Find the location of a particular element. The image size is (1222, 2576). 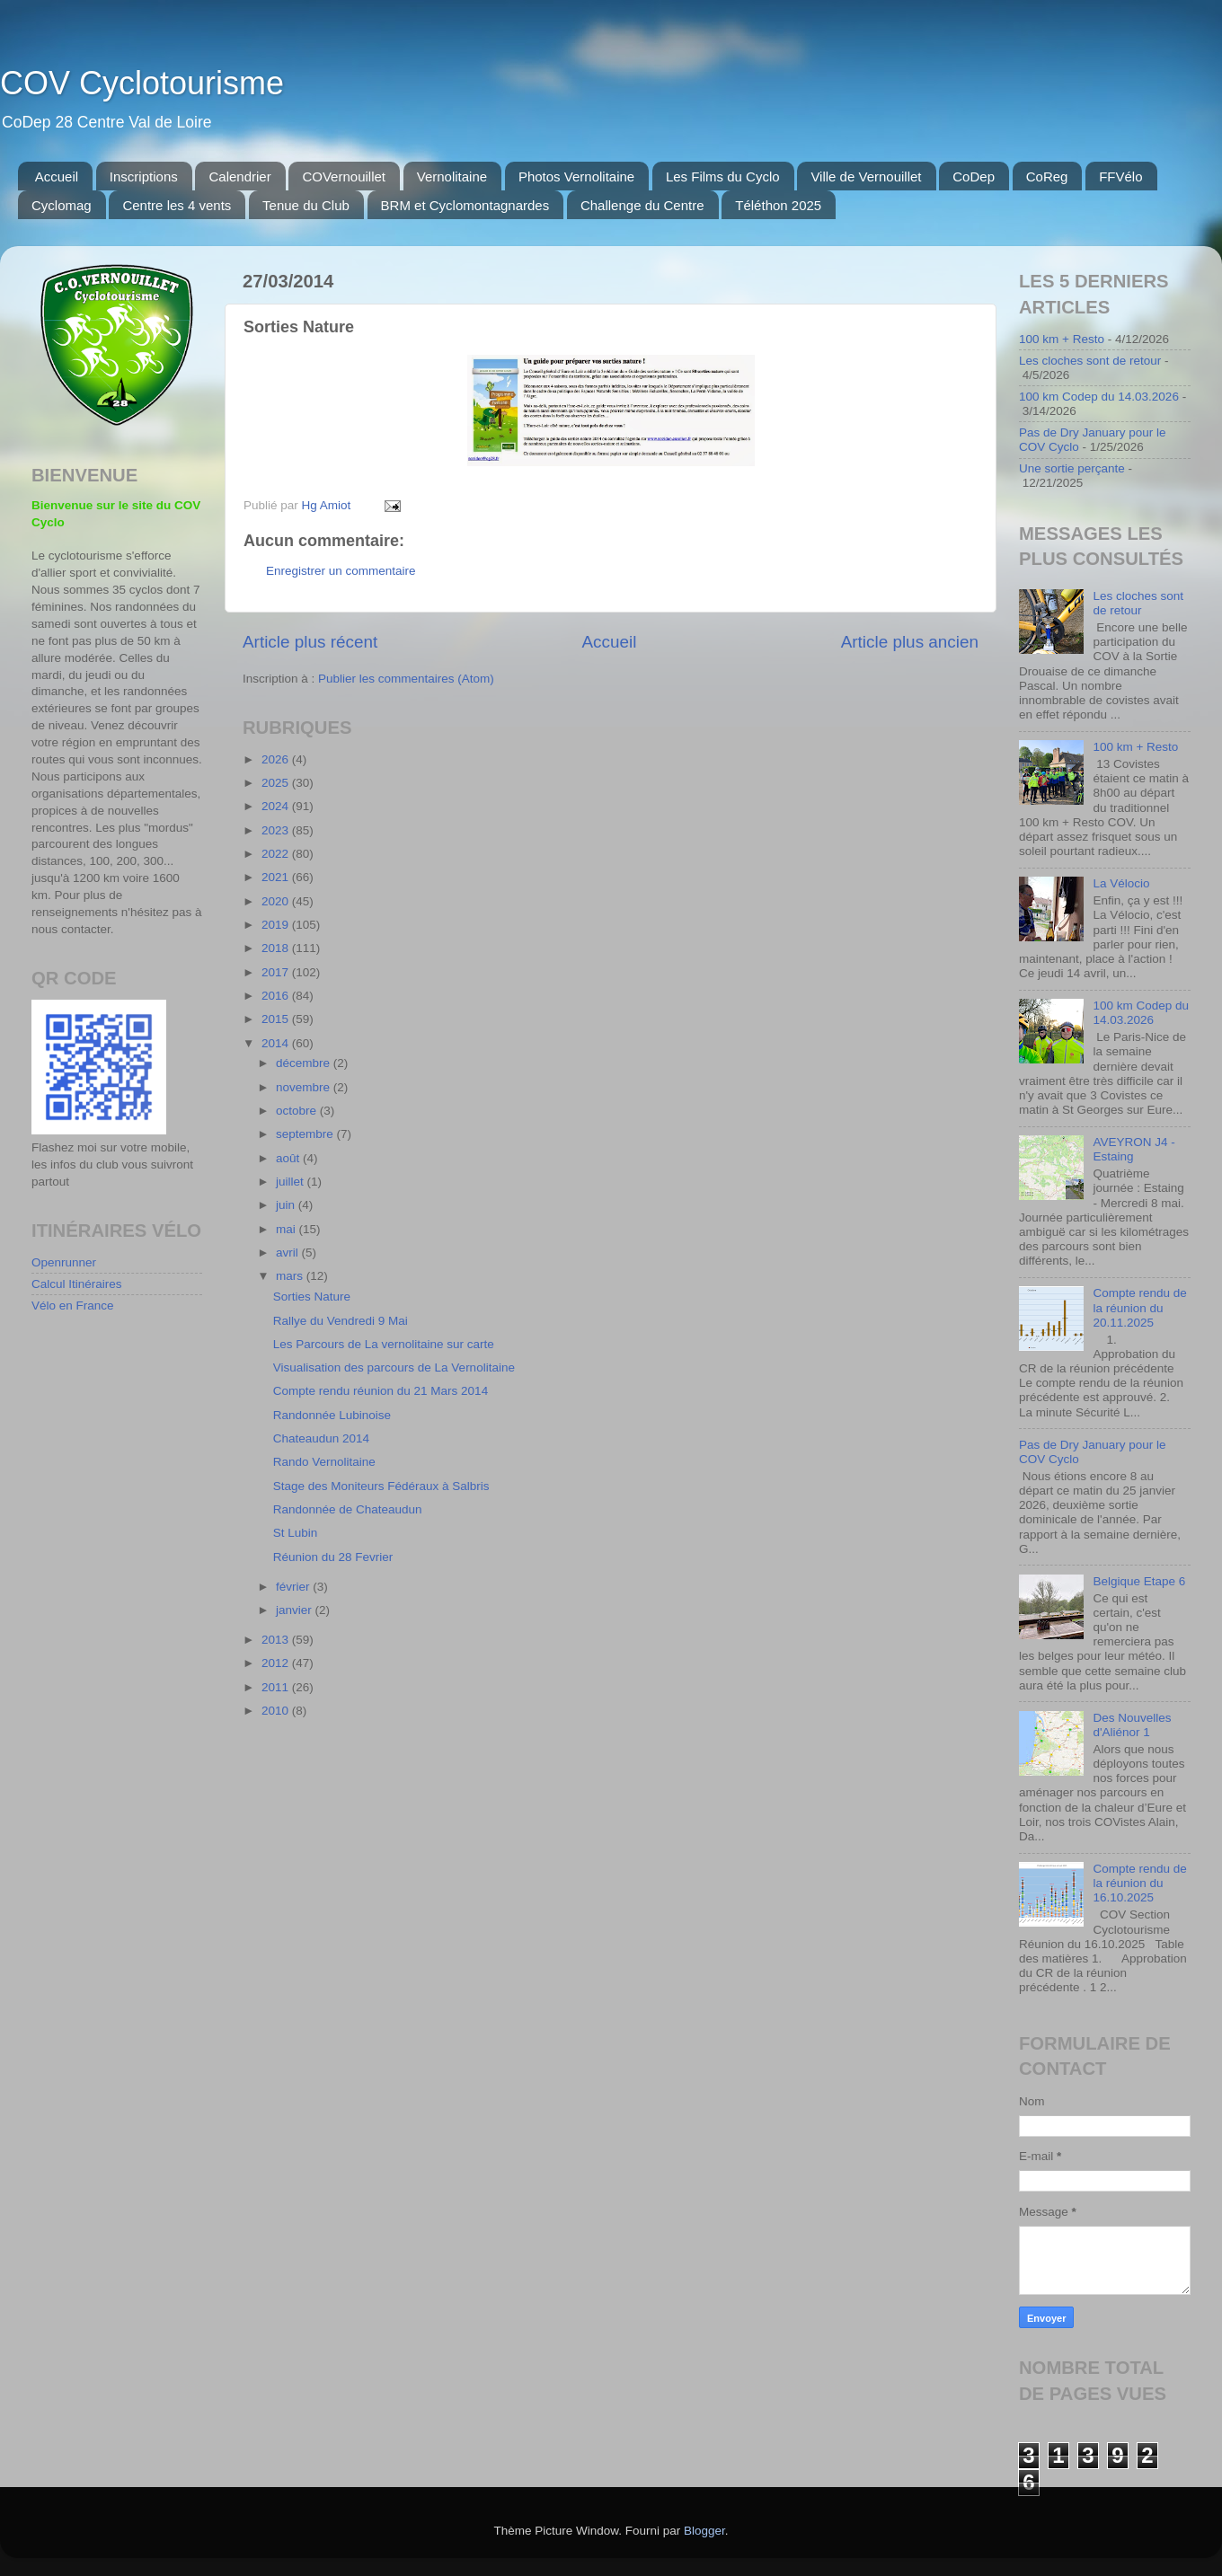

2020 is located at coordinates (276, 901).